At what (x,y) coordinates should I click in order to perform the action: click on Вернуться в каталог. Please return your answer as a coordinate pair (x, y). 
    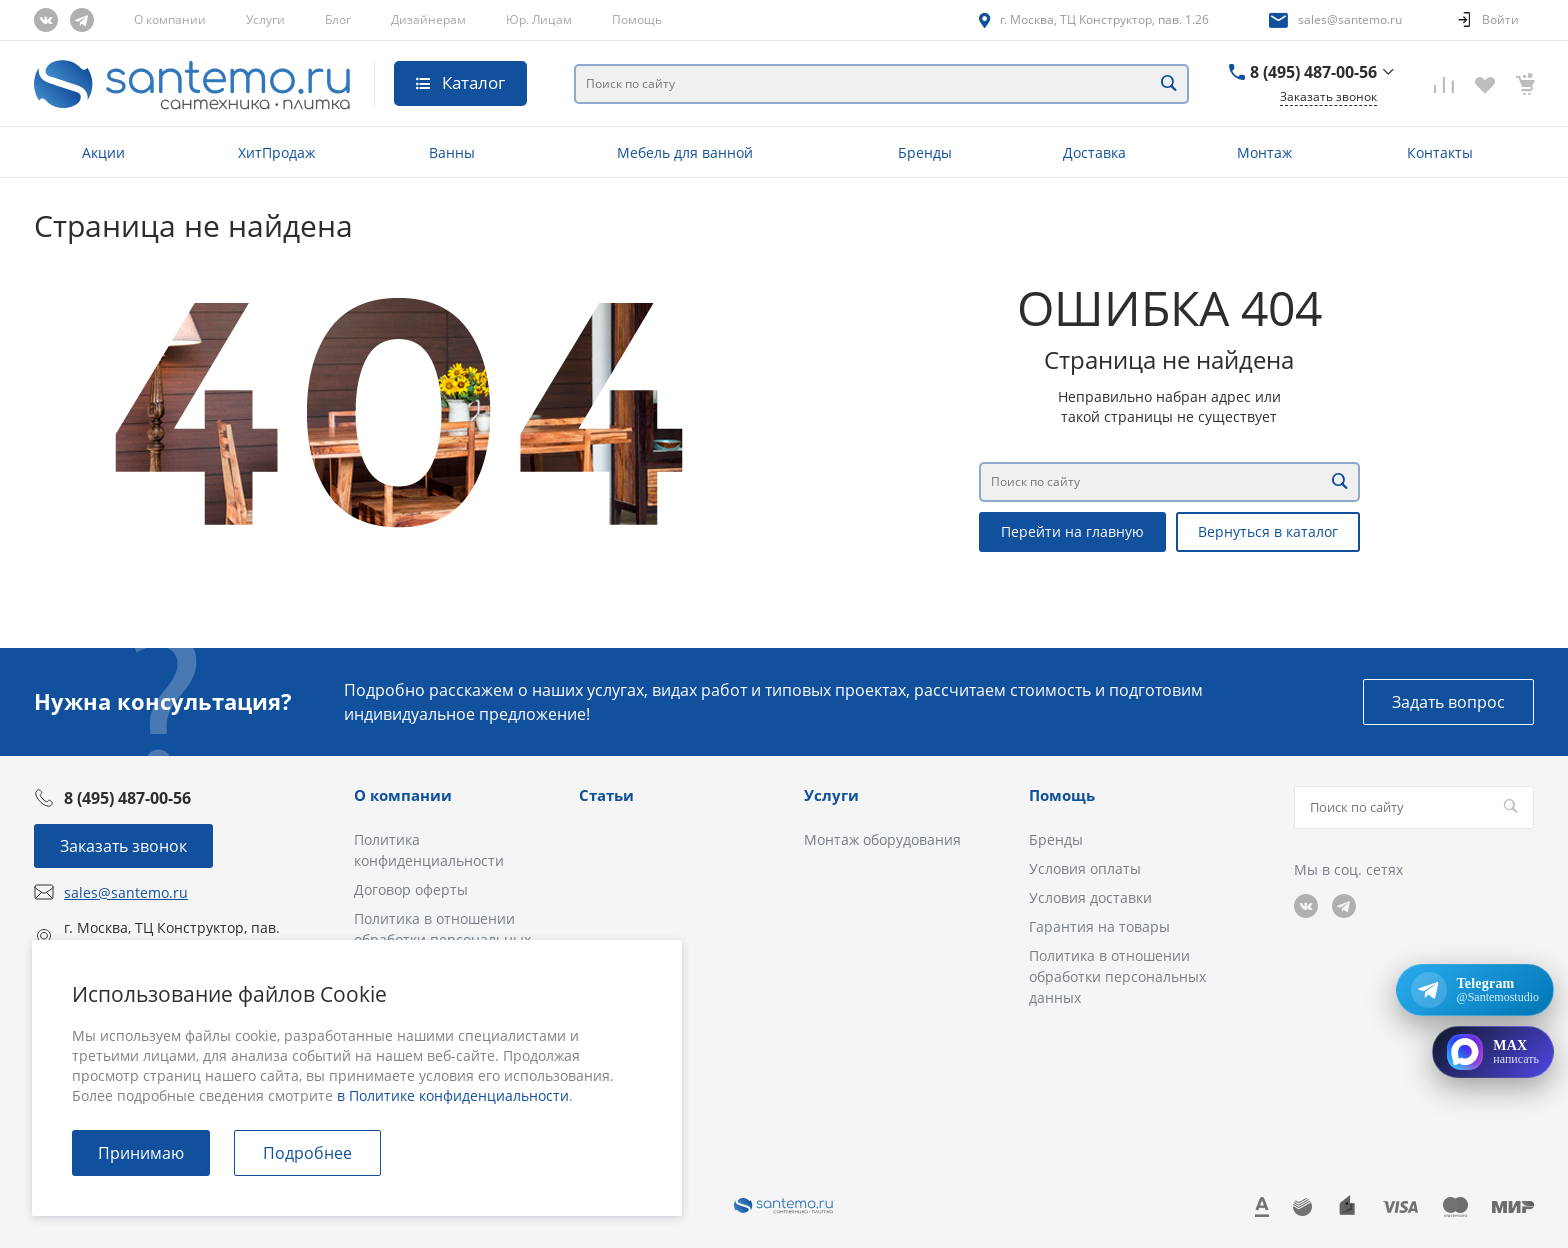
    Looking at the image, I should click on (1268, 531).